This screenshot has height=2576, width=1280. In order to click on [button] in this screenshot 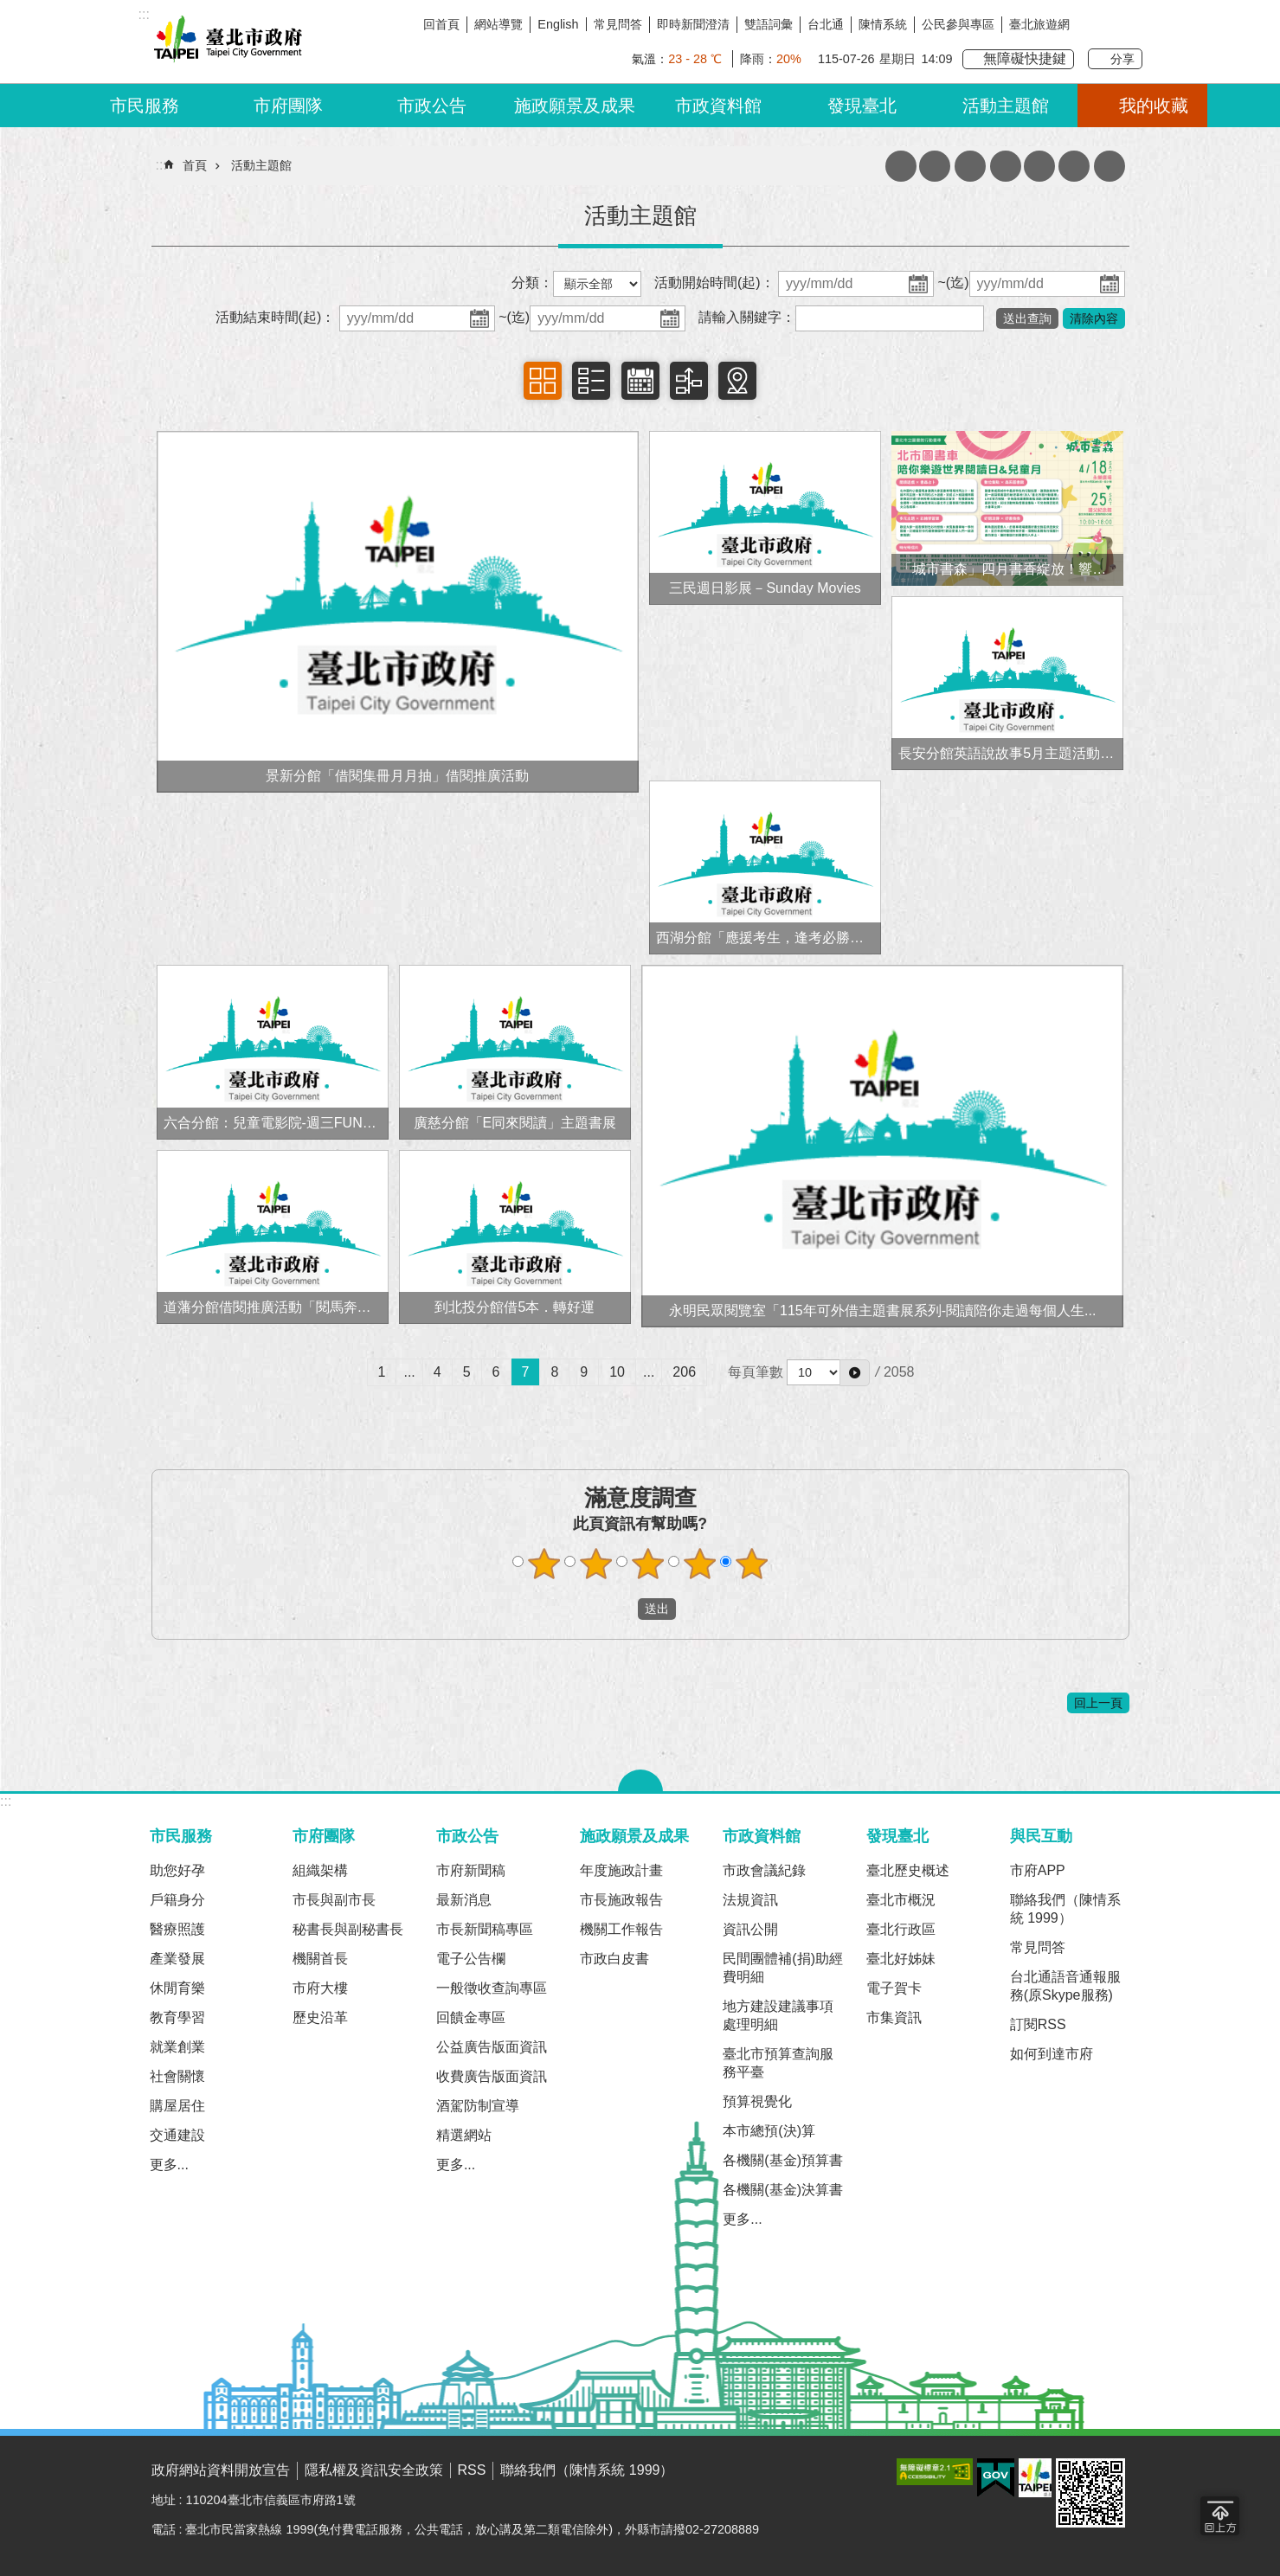, I will do `click(854, 1372)`.